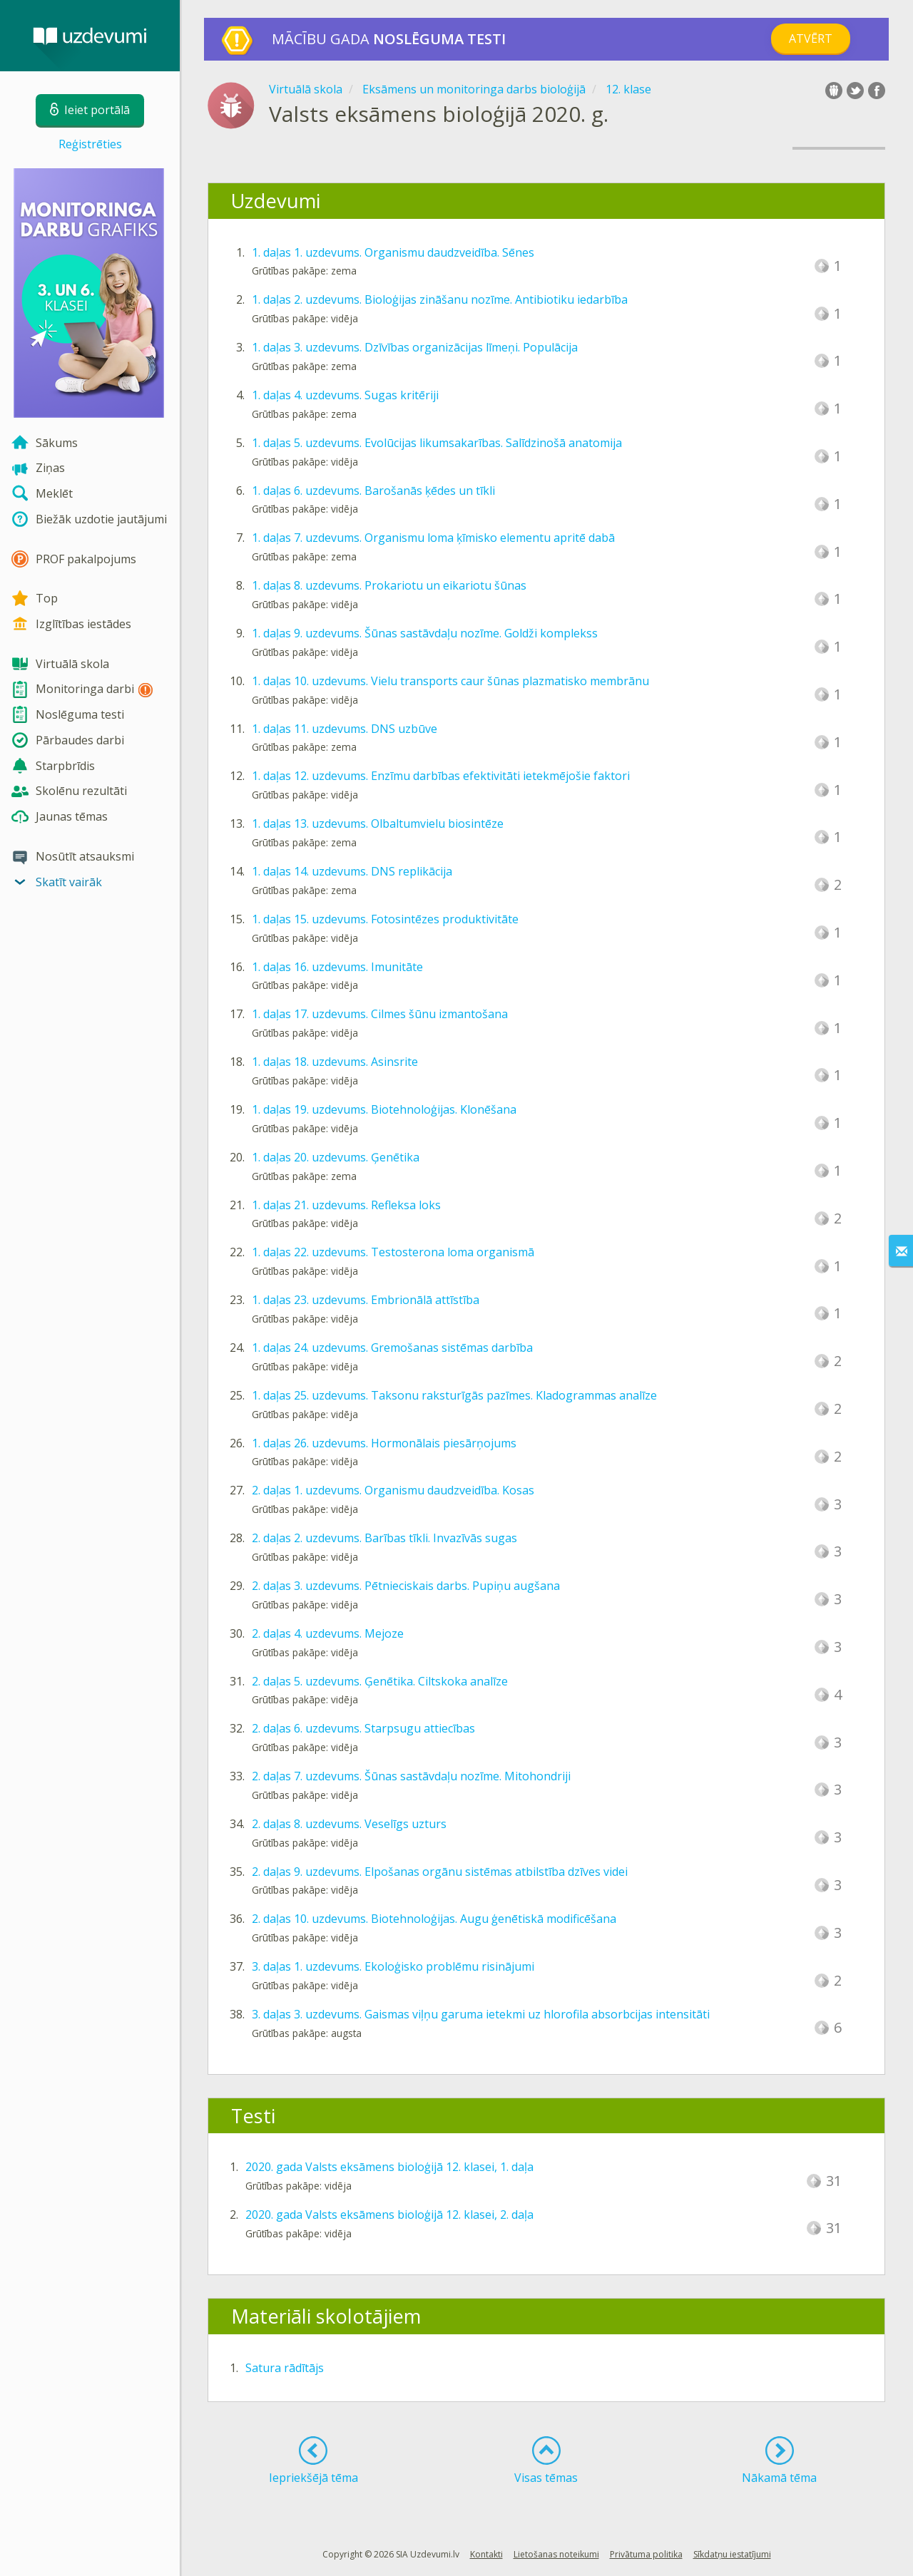  I want to click on 2. daļas 3. uzdevums. Pētnieciskais darbs. Pupiņu augšana, so click(406, 1586).